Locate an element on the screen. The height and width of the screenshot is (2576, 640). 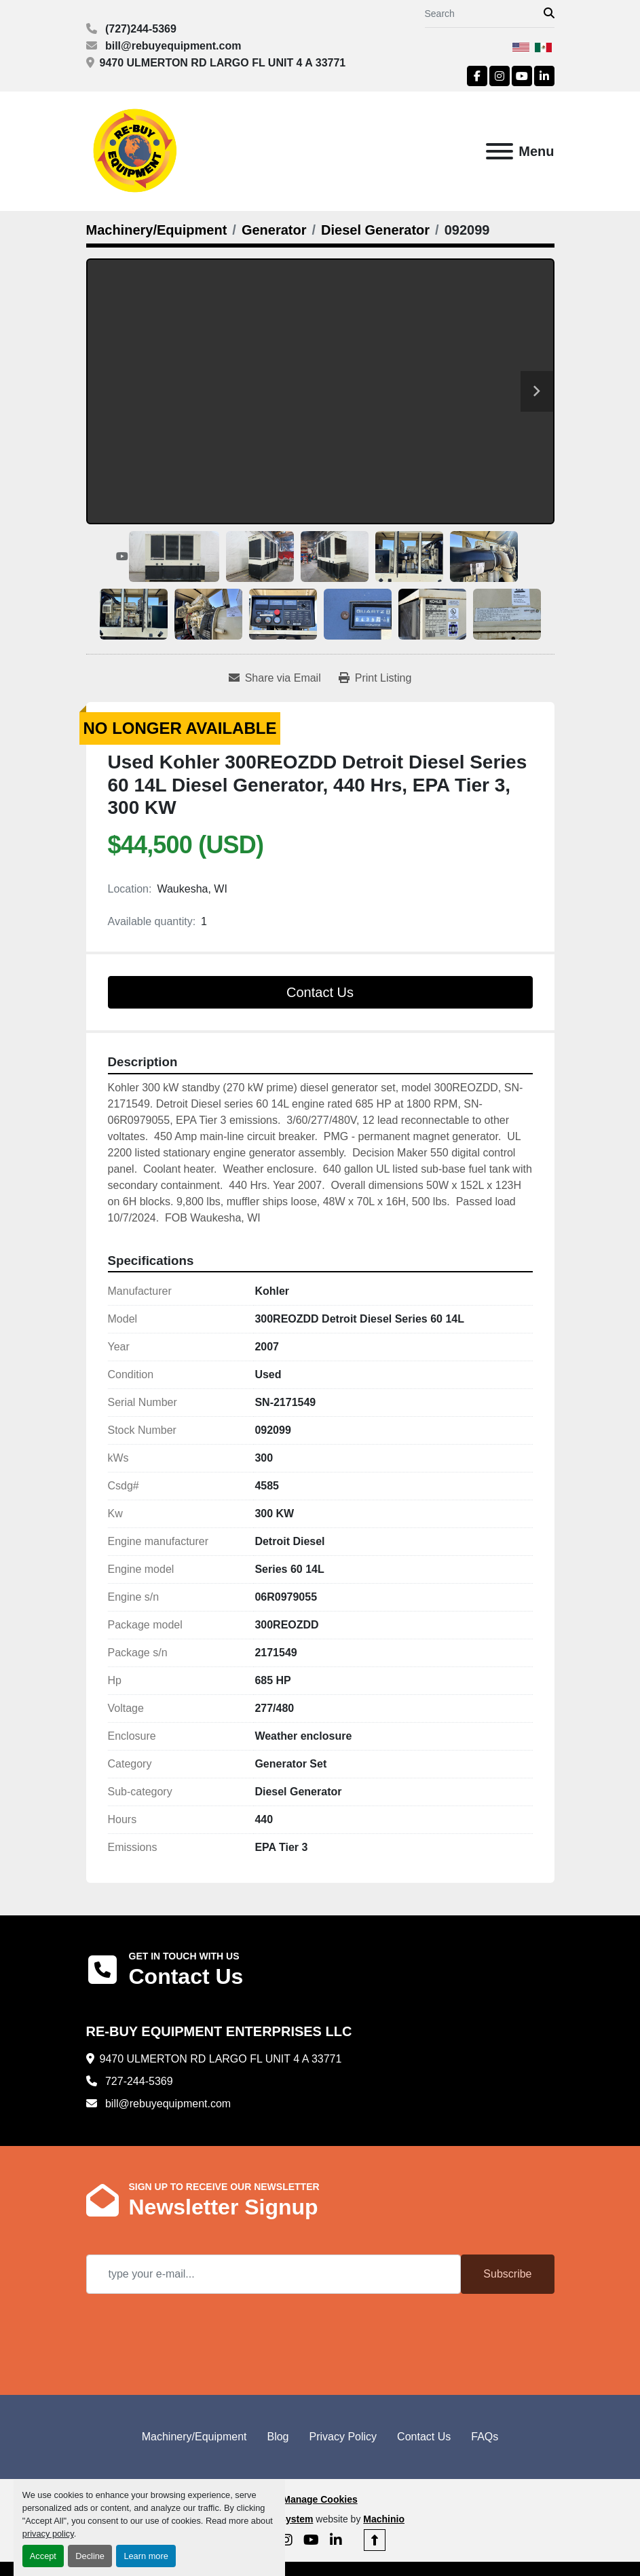
bill@rebuyequipment.com is located at coordinates (172, 46).